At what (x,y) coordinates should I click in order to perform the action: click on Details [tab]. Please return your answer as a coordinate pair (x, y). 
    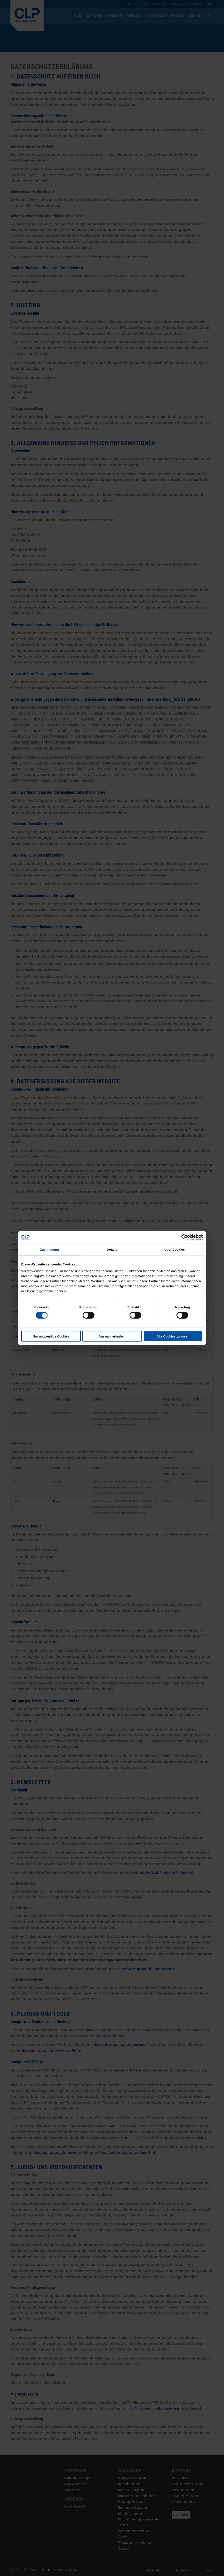
    Looking at the image, I should click on (112, 1249).